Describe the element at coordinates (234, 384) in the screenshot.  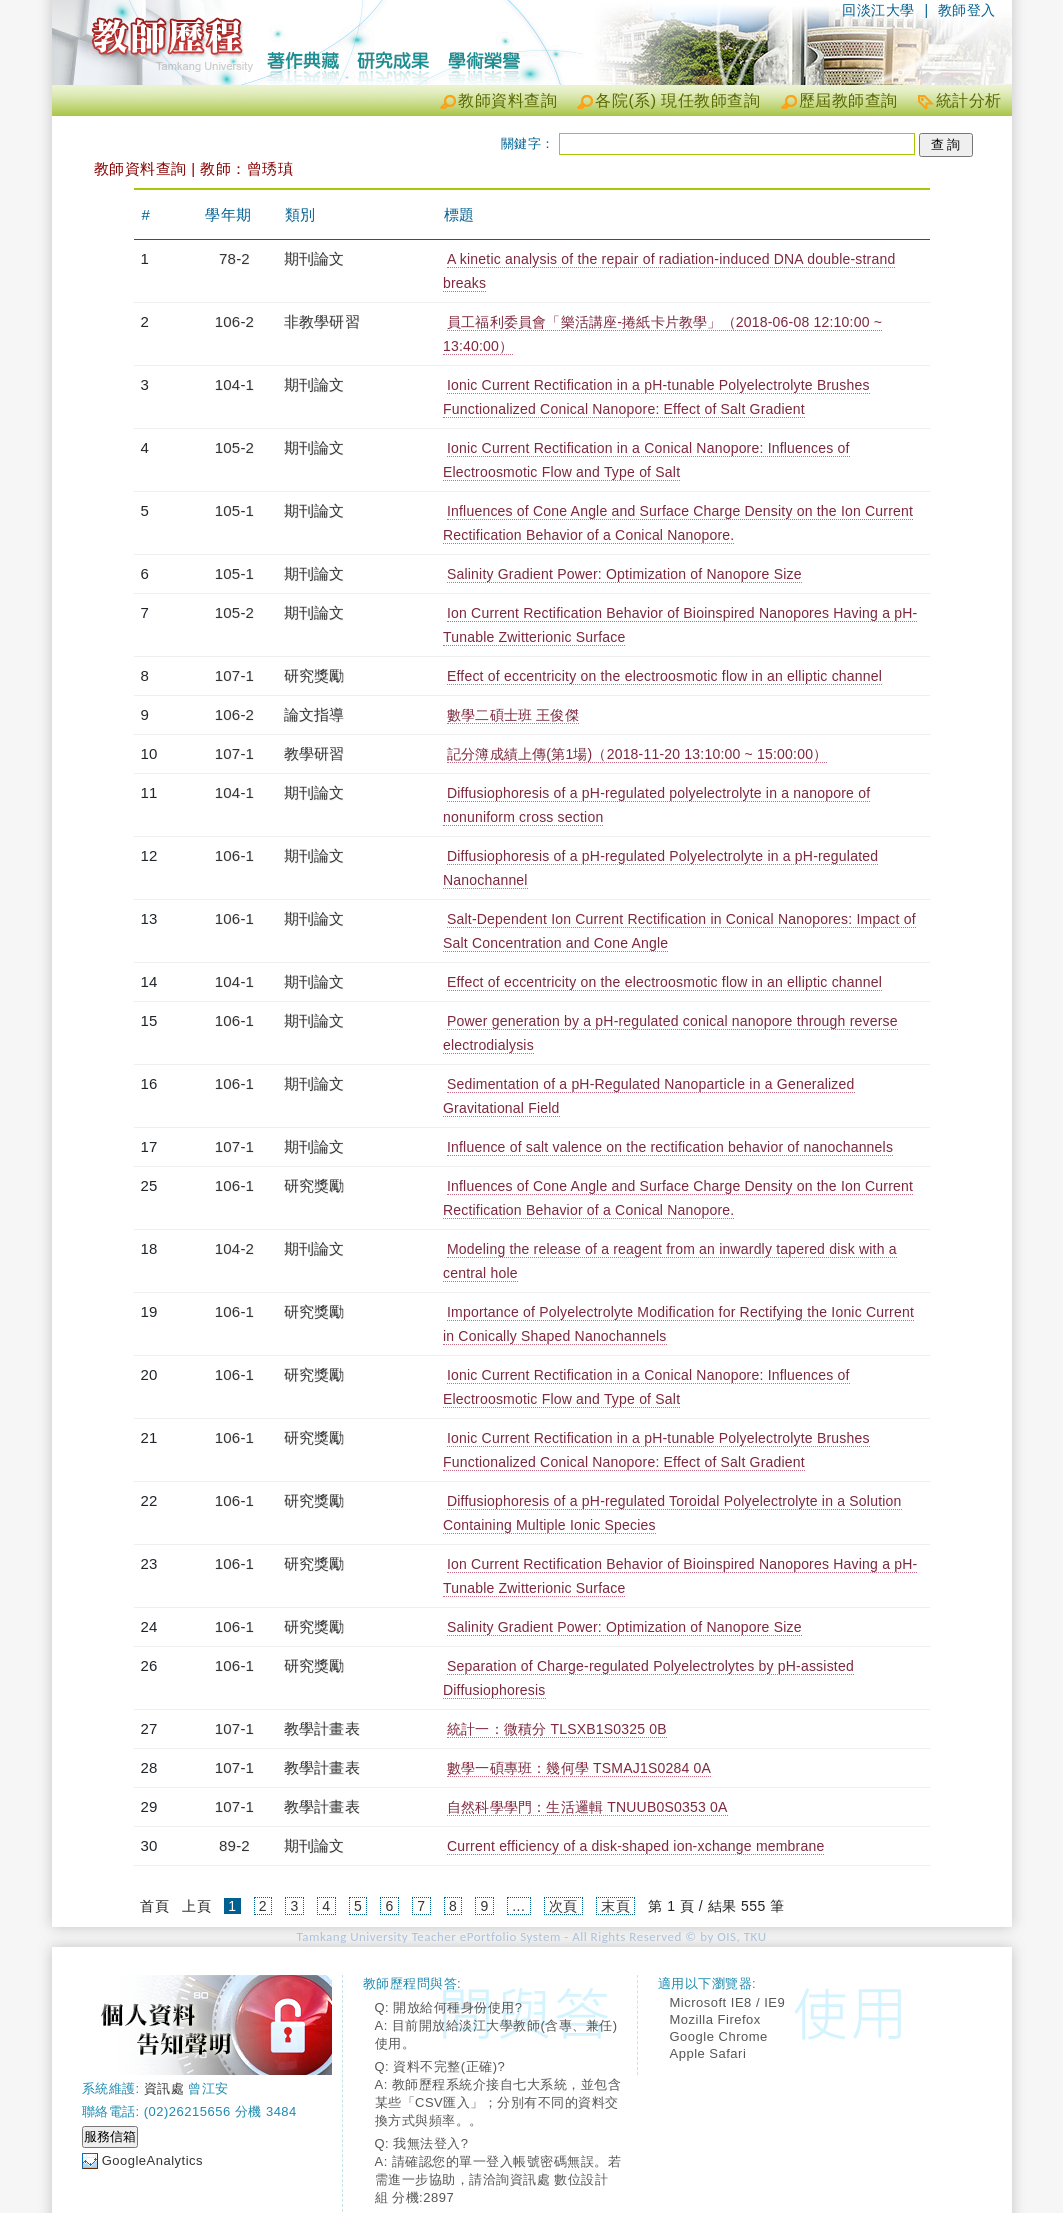
I see `104-1` at that location.